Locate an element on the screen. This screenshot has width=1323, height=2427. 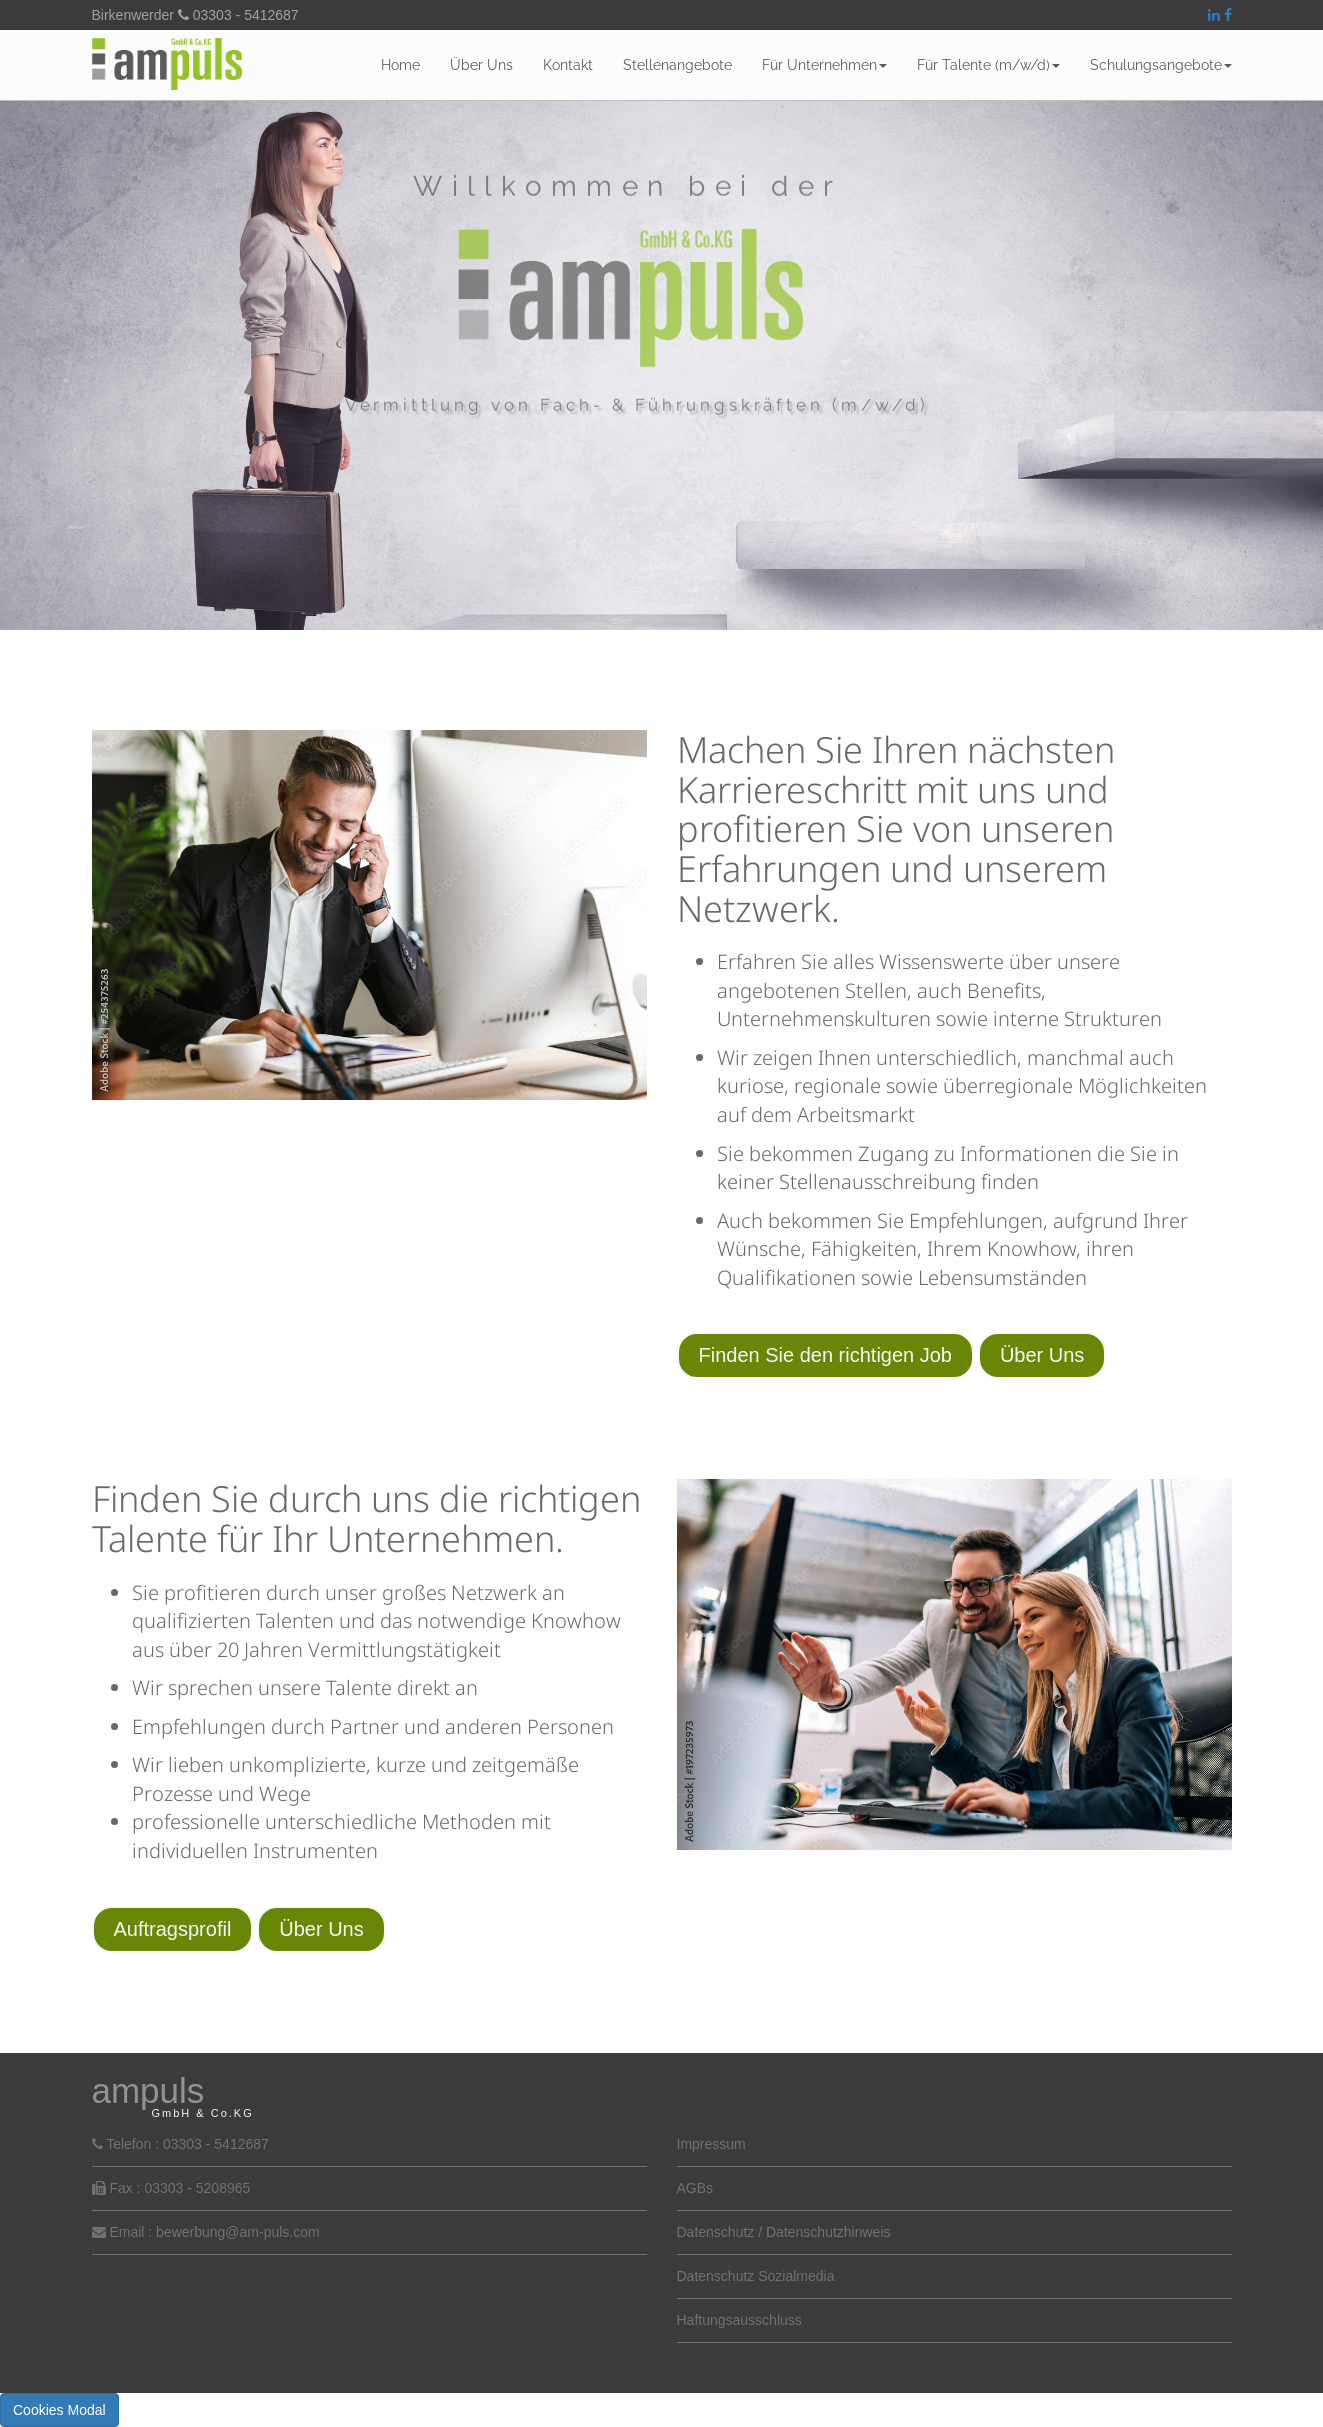
Haftungsausschluss is located at coordinates (739, 2320).